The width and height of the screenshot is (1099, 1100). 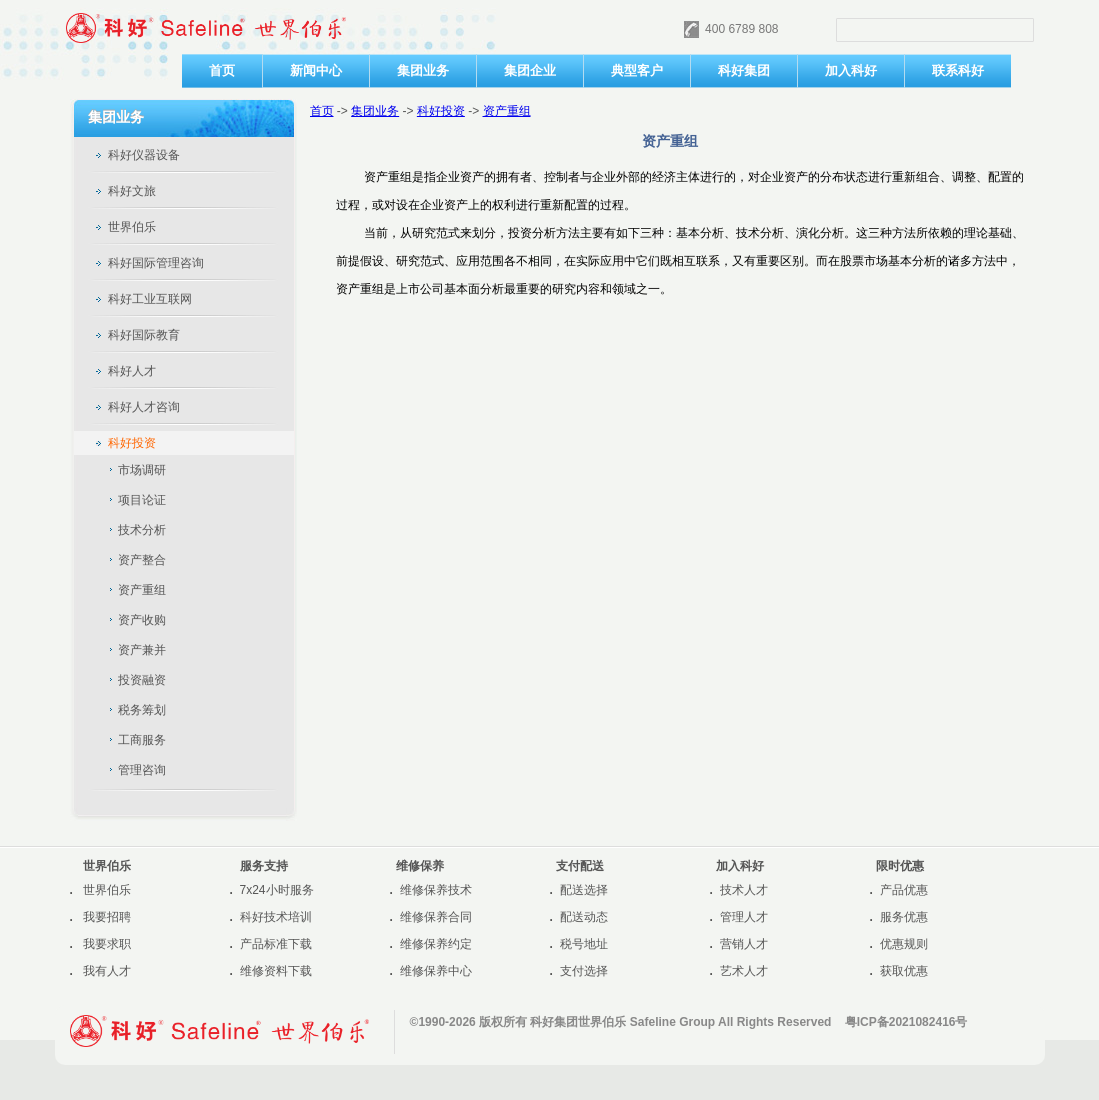 What do you see at coordinates (584, 917) in the screenshot?
I see `配送动态` at bounding box center [584, 917].